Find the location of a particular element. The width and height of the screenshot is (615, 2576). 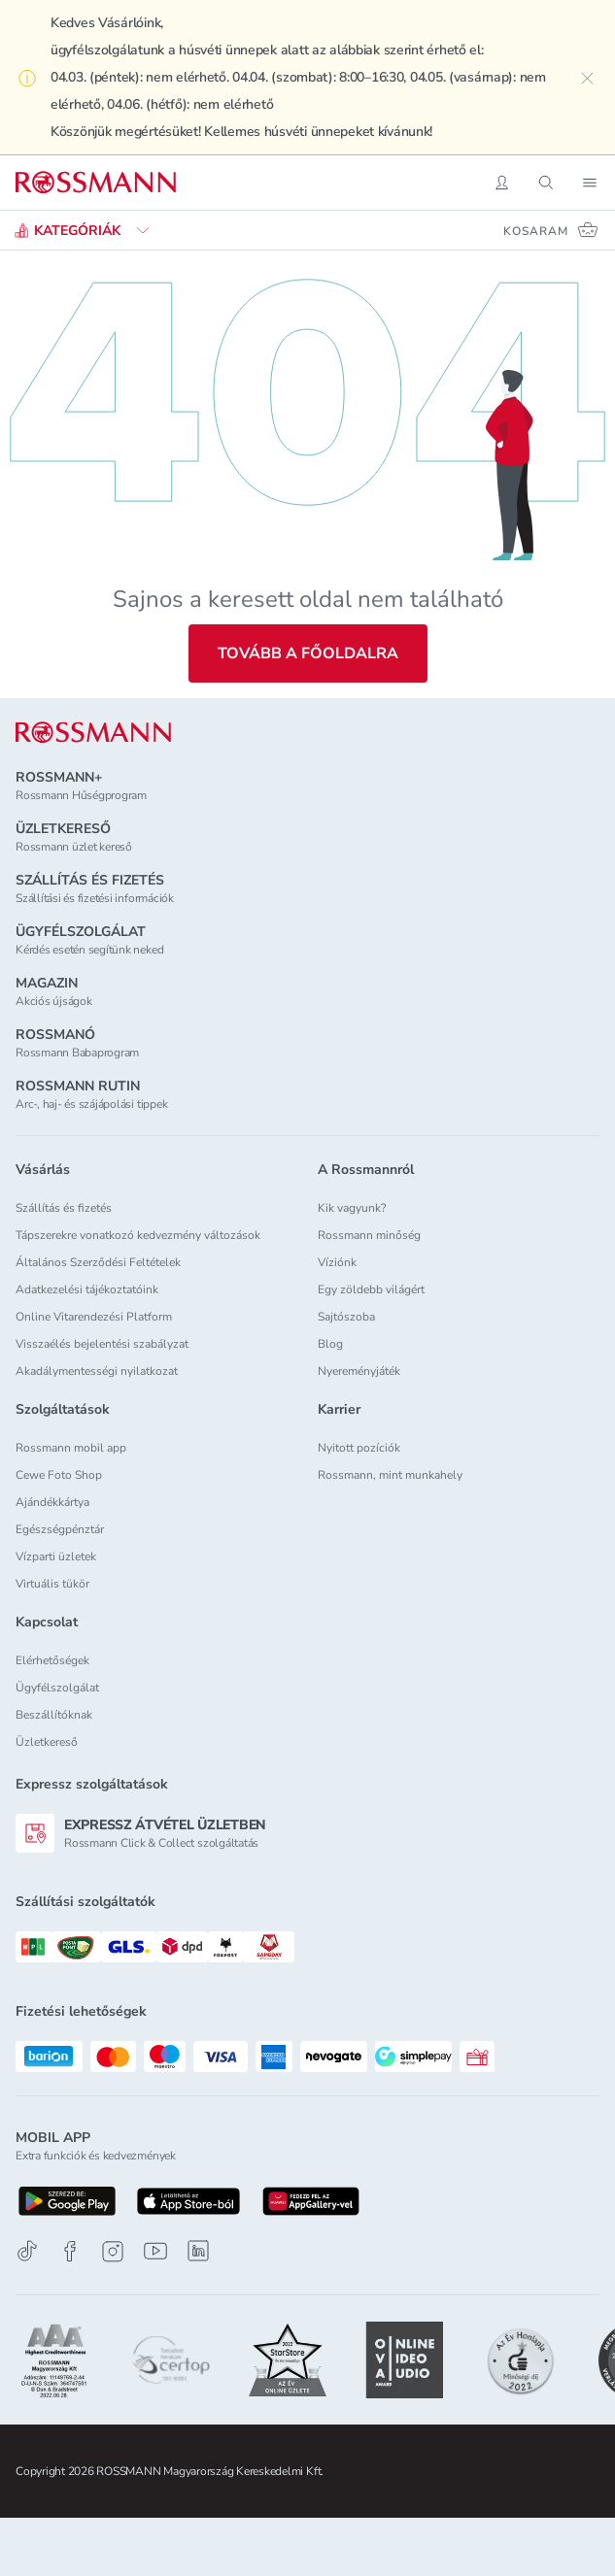

Sajtószoba is located at coordinates (346, 1316).